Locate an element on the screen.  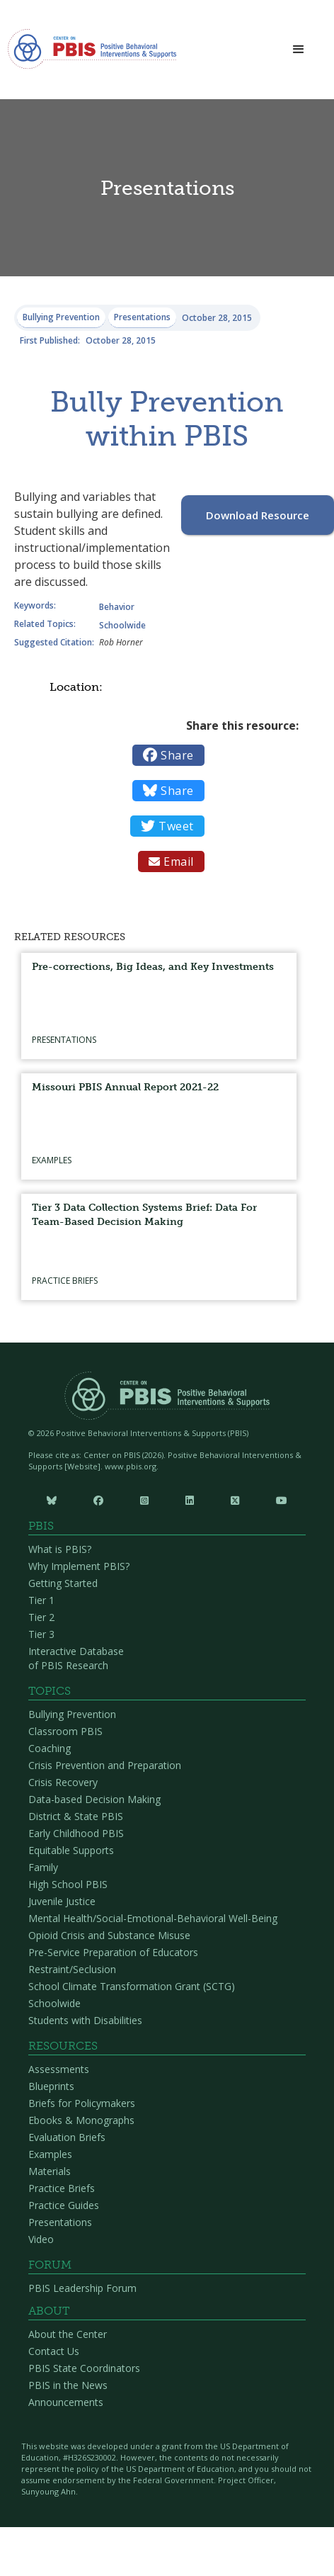
What is PBIS? is located at coordinates (59, 1549).